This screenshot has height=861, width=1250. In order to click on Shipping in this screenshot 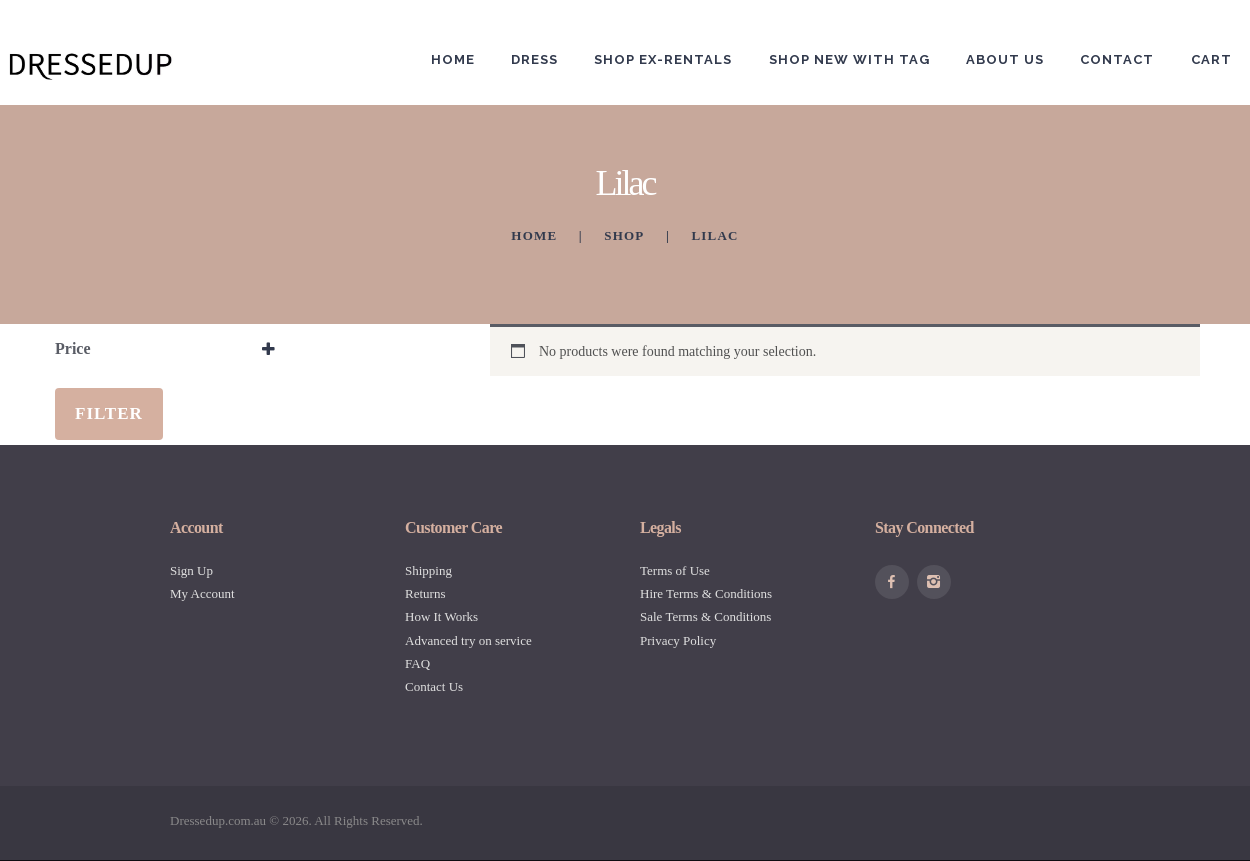, I will do `click(428, 570)`.